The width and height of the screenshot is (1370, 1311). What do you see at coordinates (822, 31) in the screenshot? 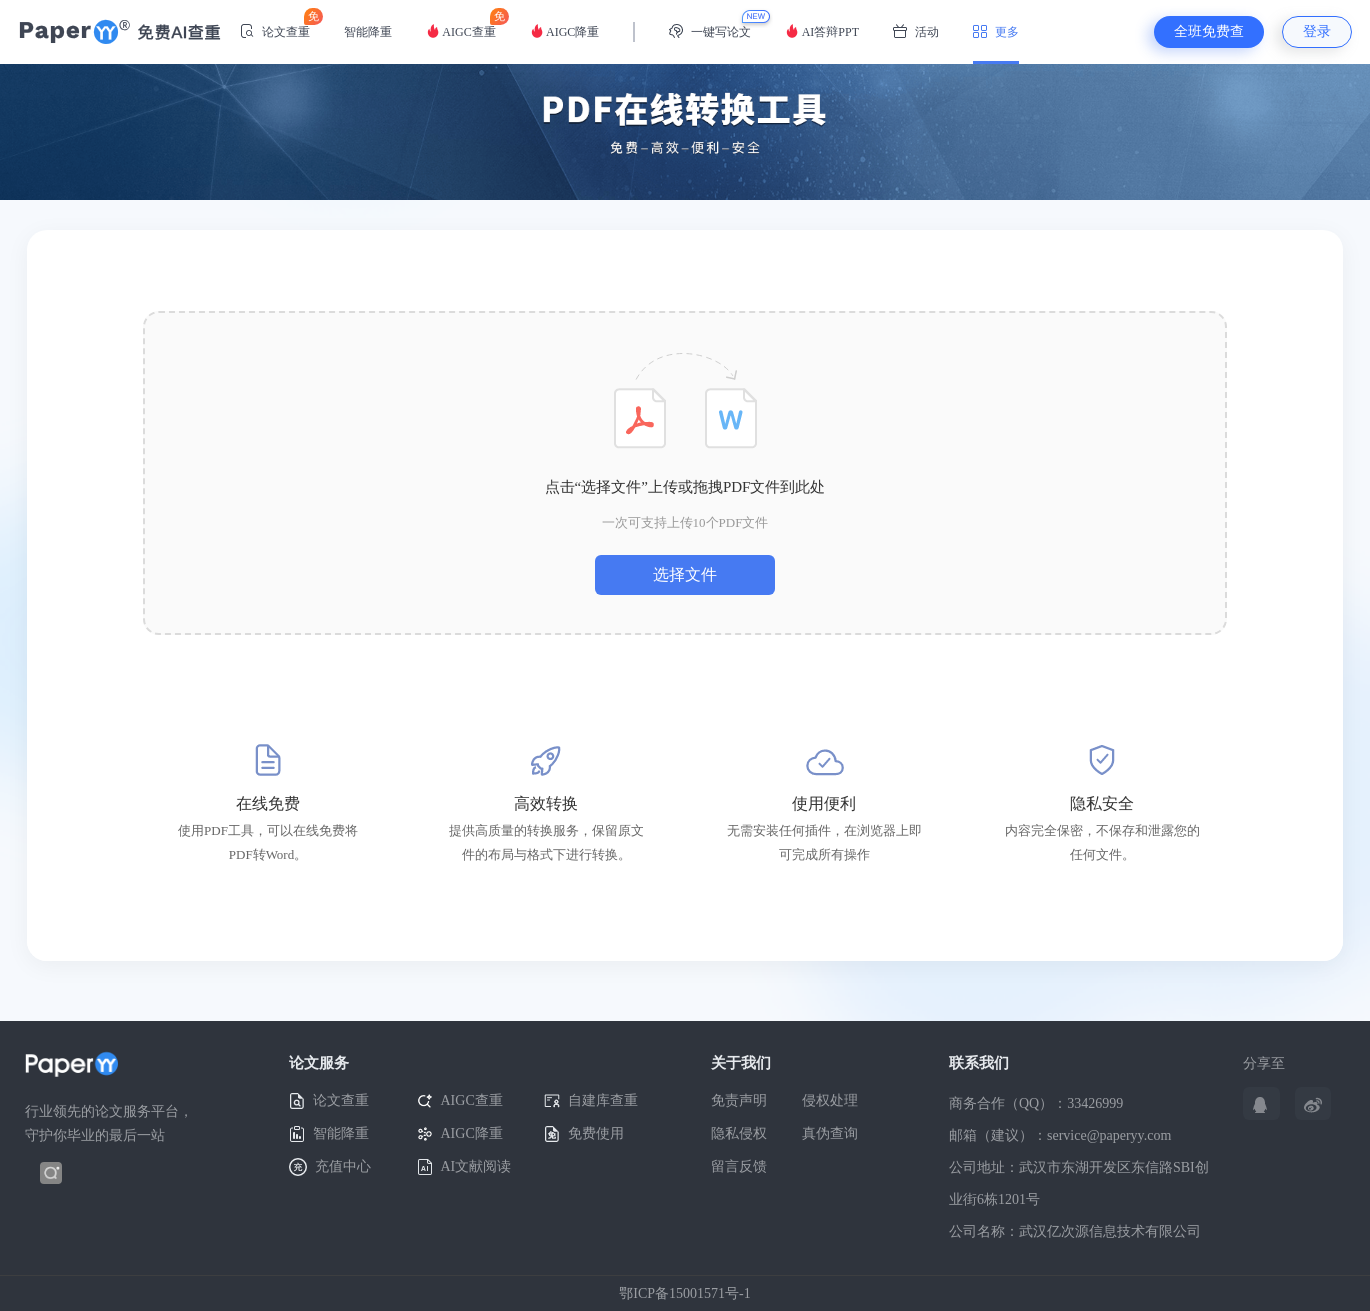
I see `AI答辩PPT` at bounding box center [822, 31].